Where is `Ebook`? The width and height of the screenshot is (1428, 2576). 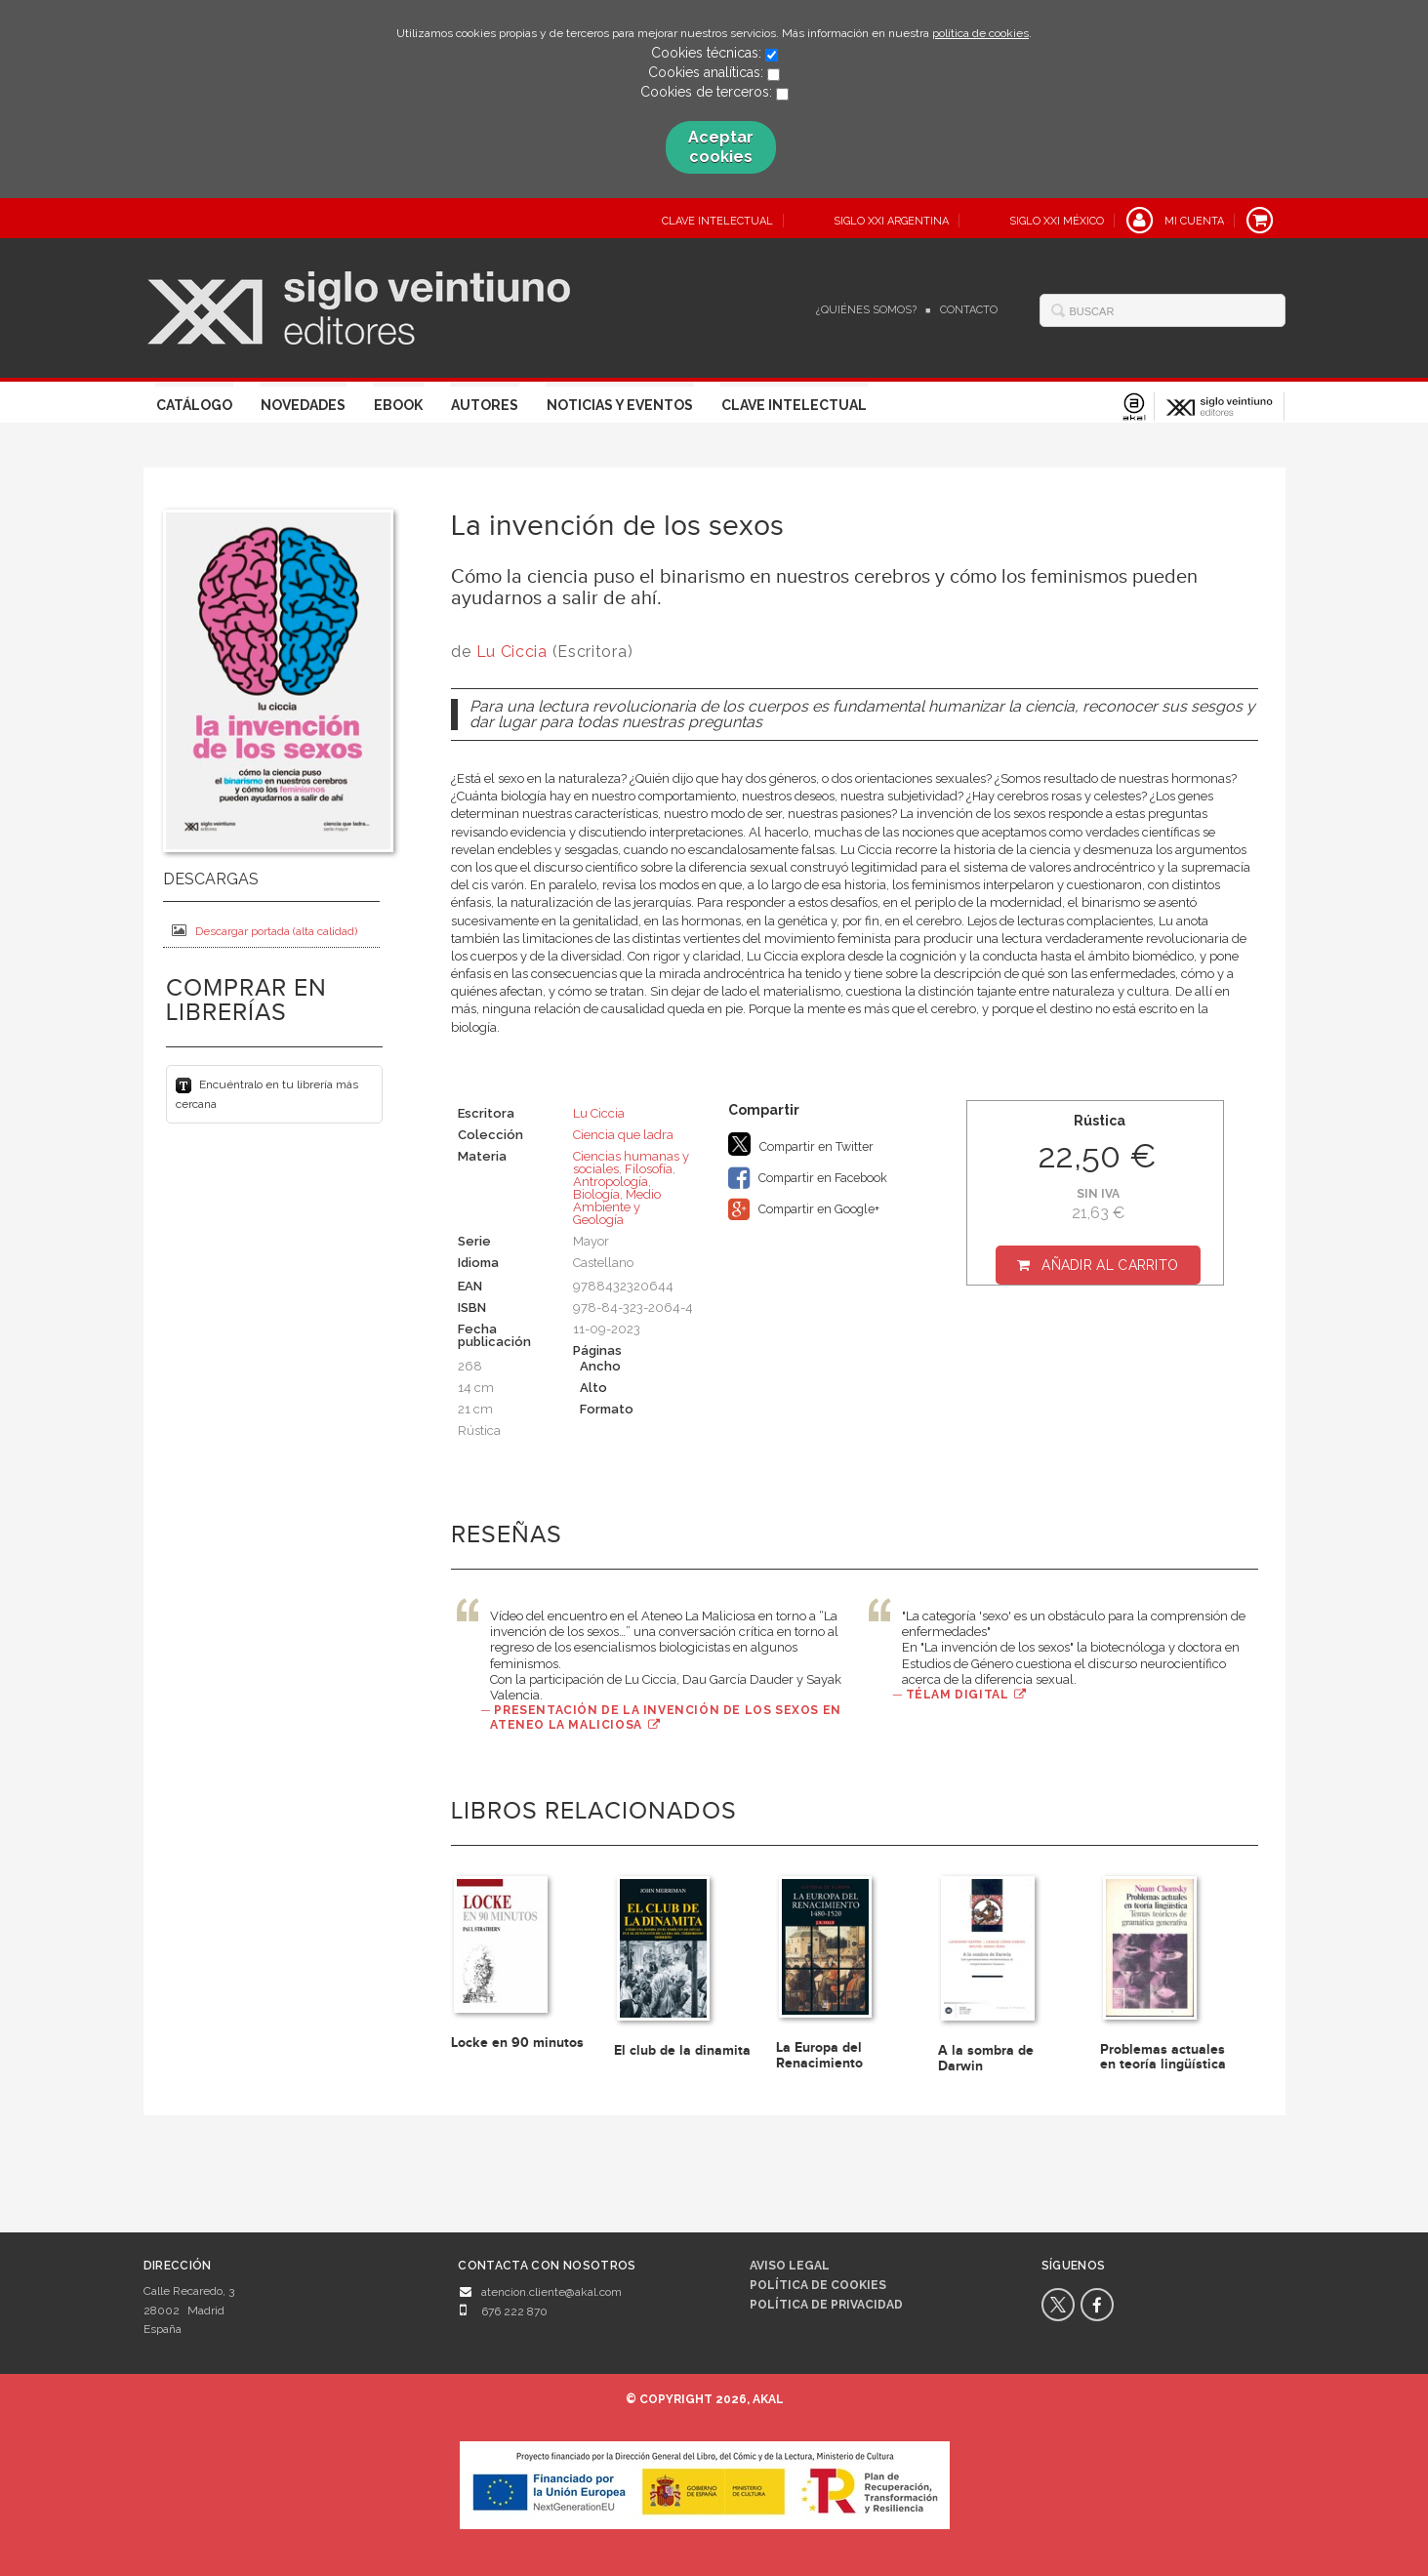 Ebook is located at coordinates (398, 405).